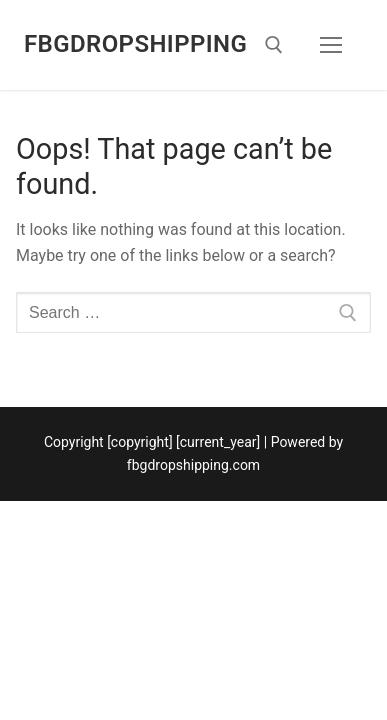 This screenshot has width=387, height=720. I want to click on fbgdropshipping, so click(135, 44).